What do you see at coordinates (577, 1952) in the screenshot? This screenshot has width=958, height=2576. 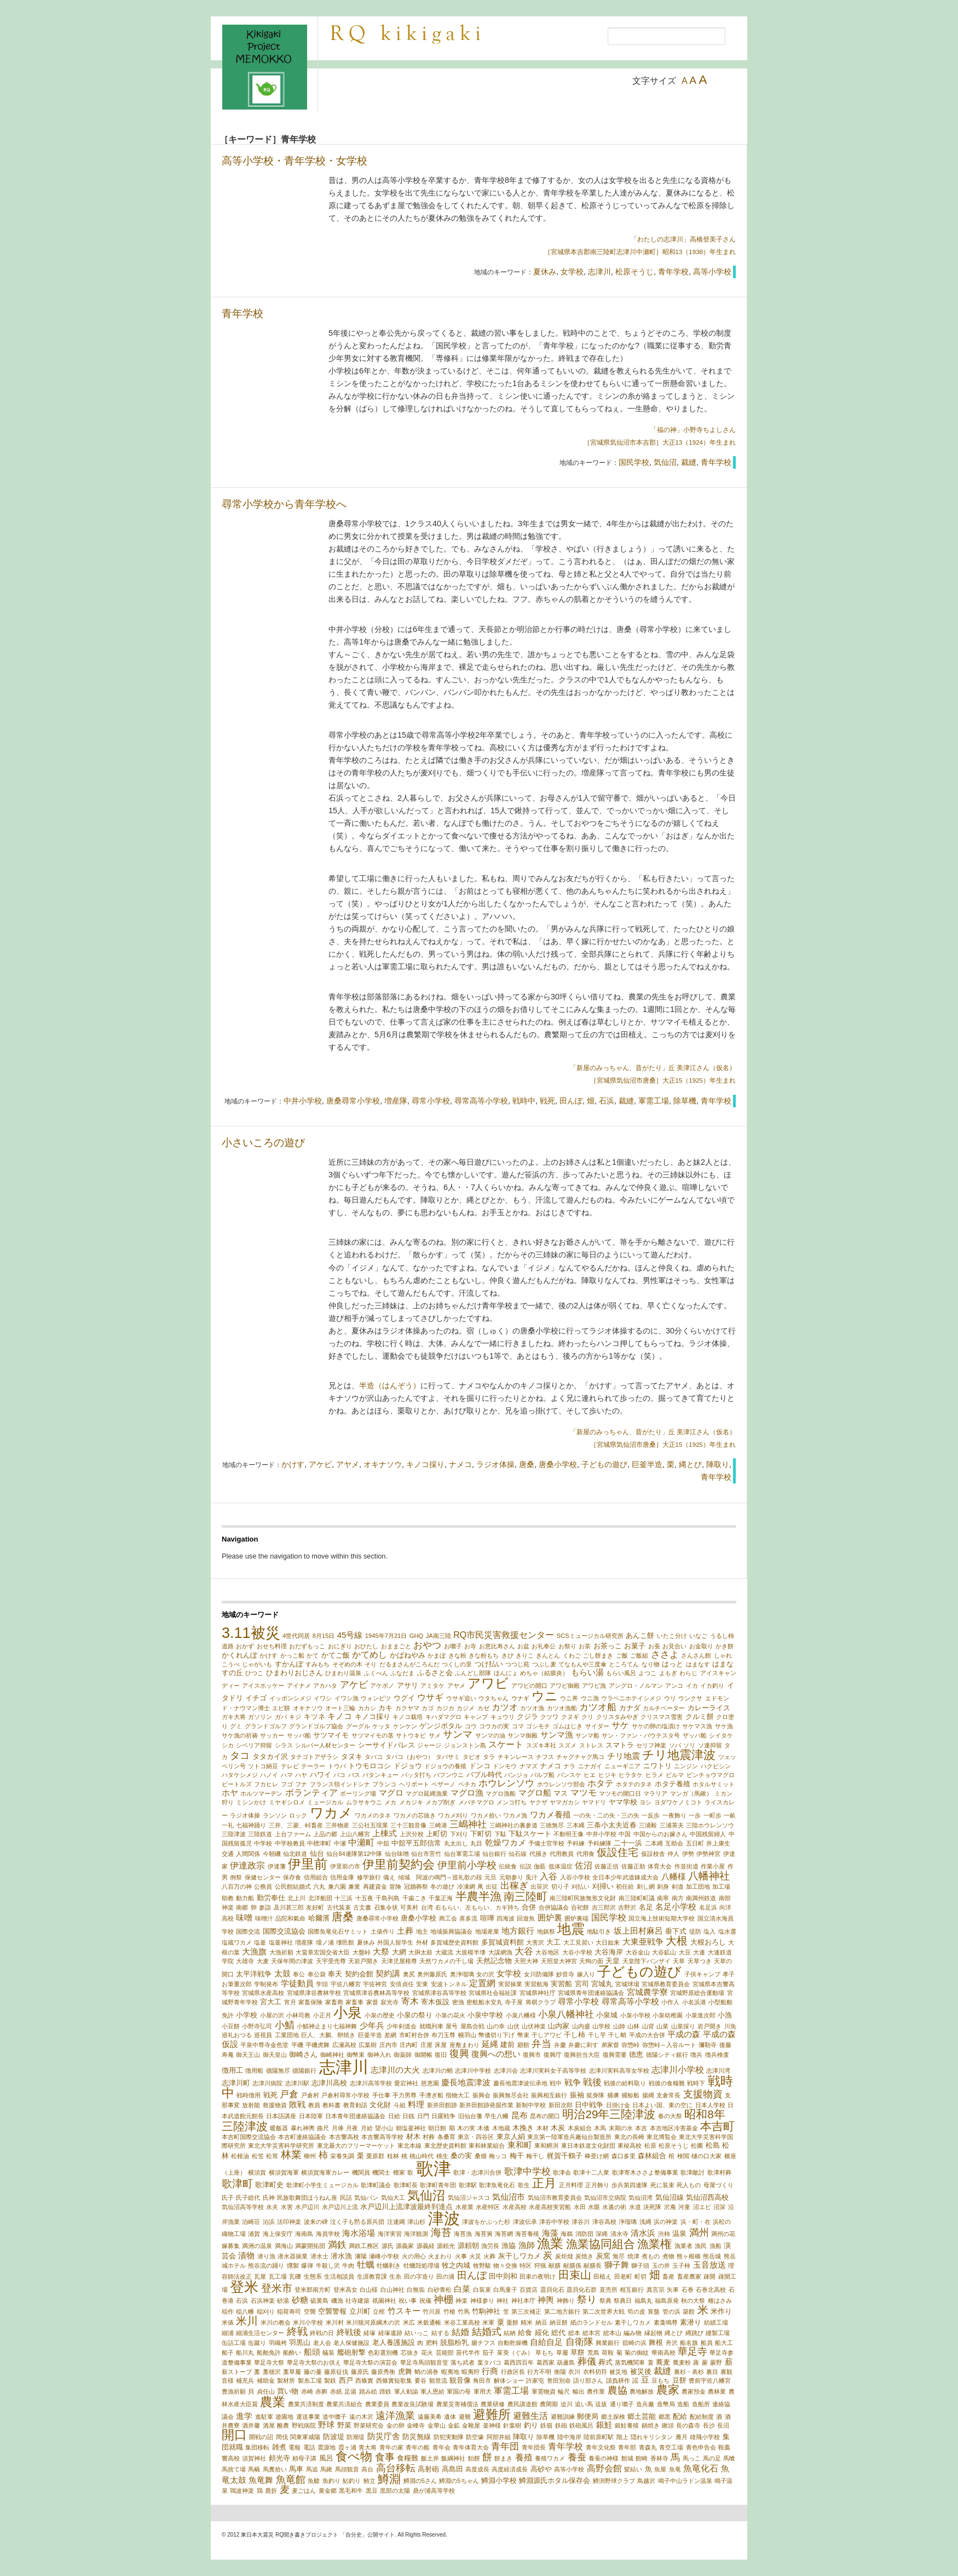 I see `大谷小学校 [大谷小学校 (1個の項目)]` at bounding box center [577, 1952].